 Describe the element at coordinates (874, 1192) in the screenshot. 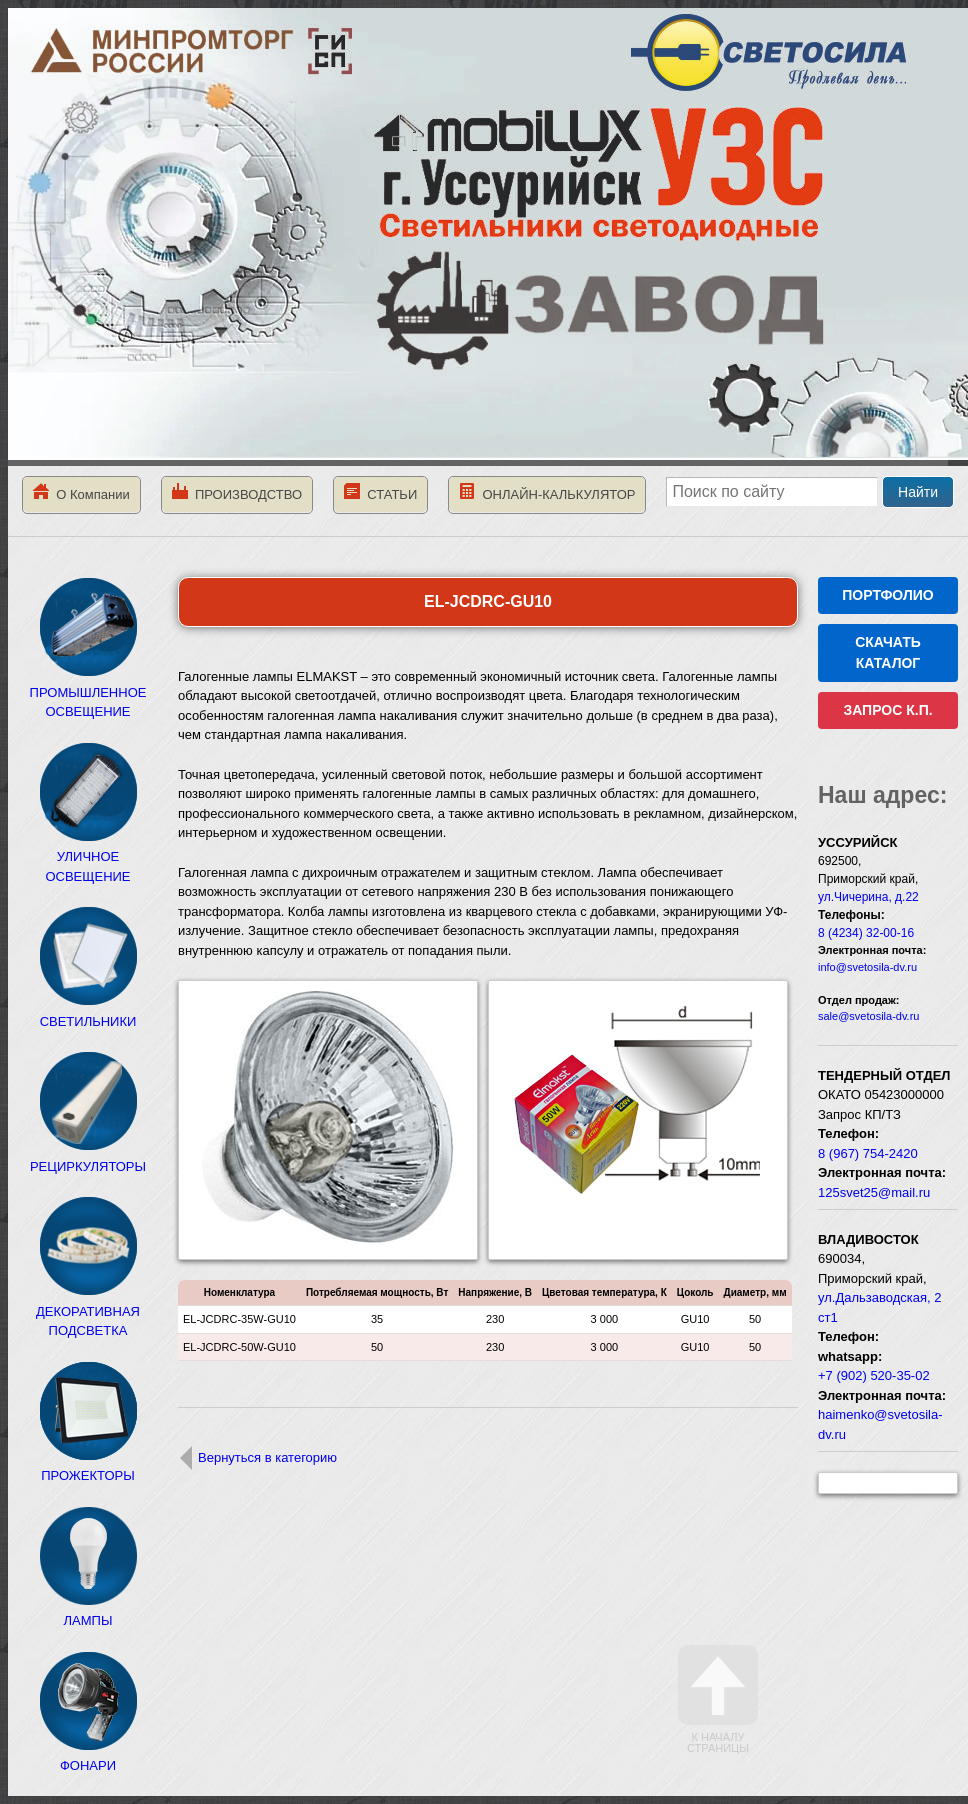

I see `125svet25@mail.ru` at that location.